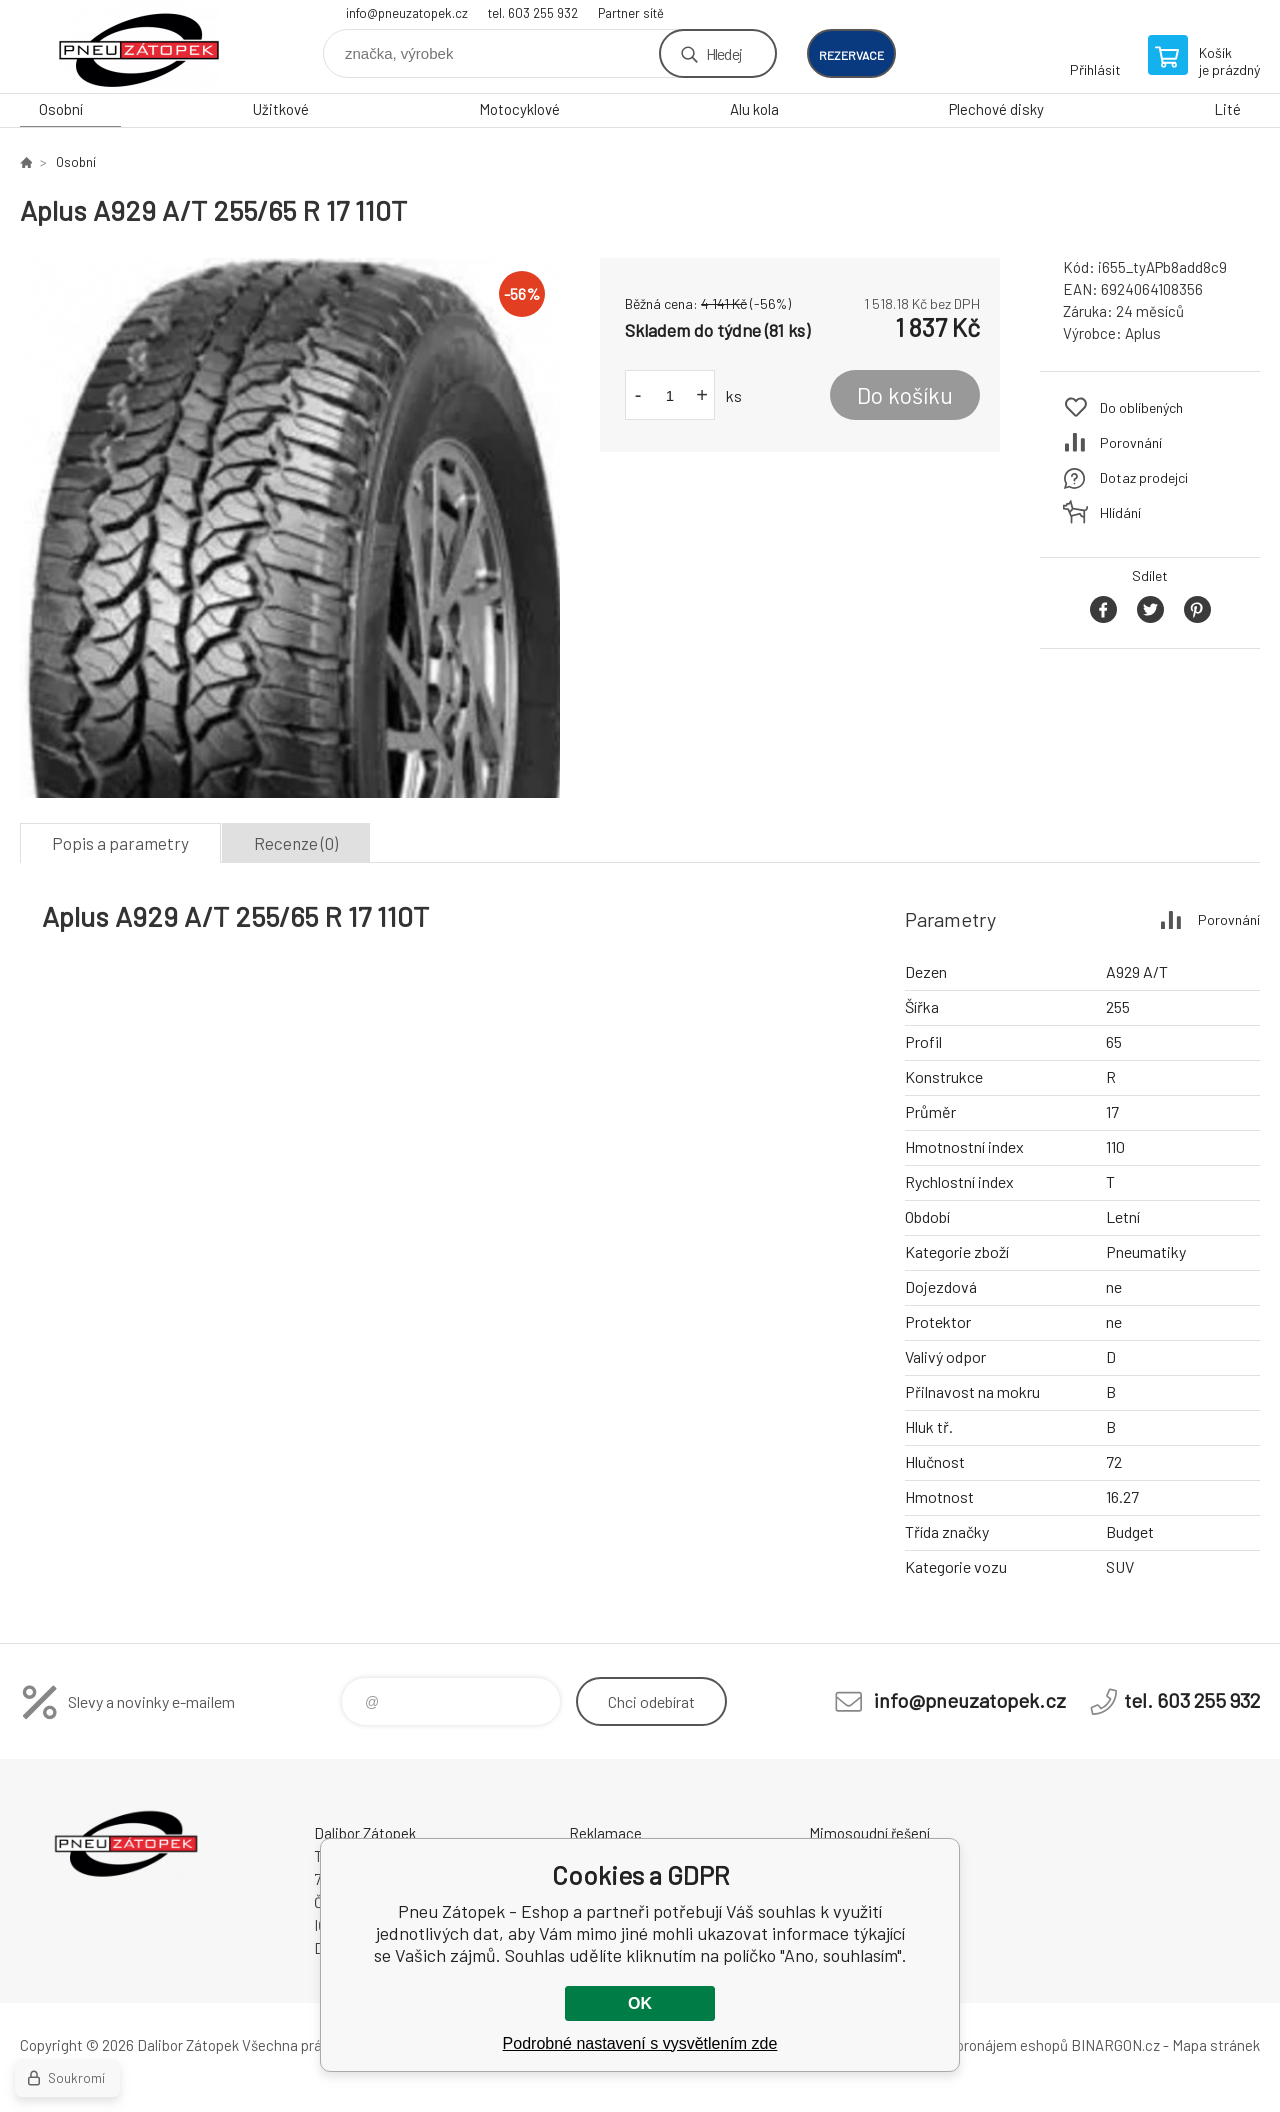  What do you see at coordinates (605, 1833) in the screenshot?
I see `Reklamace` at bounding box center [605, 1833].